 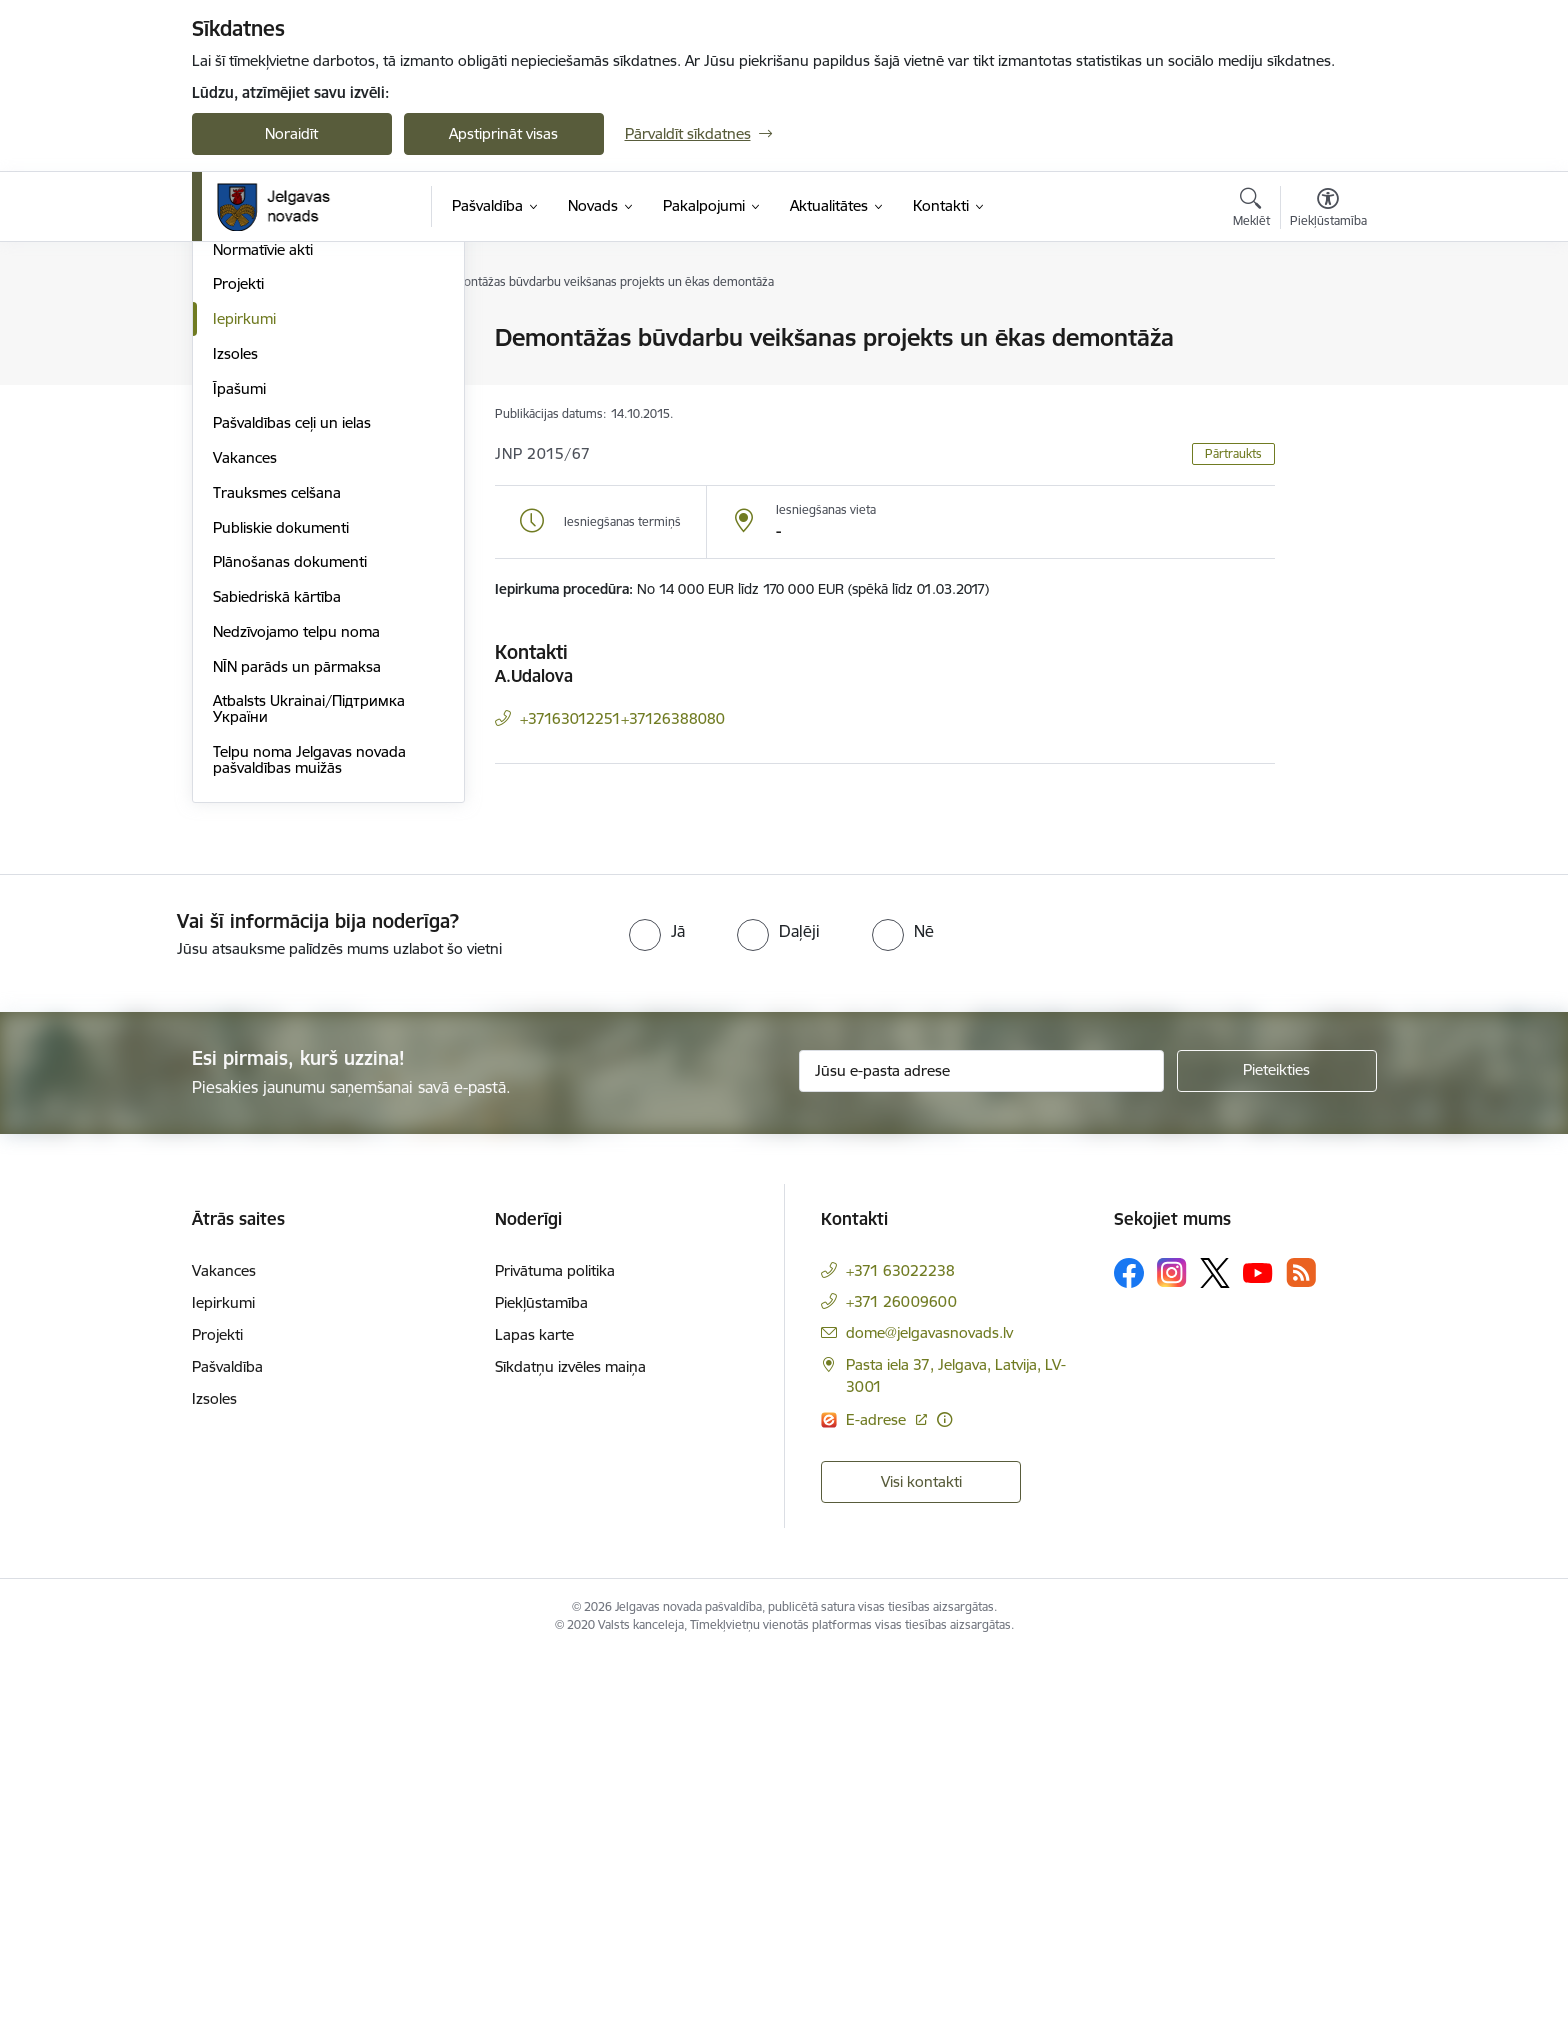 I want to click on Pašvaldības ceļi un ielas, so click(x=292, y=790).